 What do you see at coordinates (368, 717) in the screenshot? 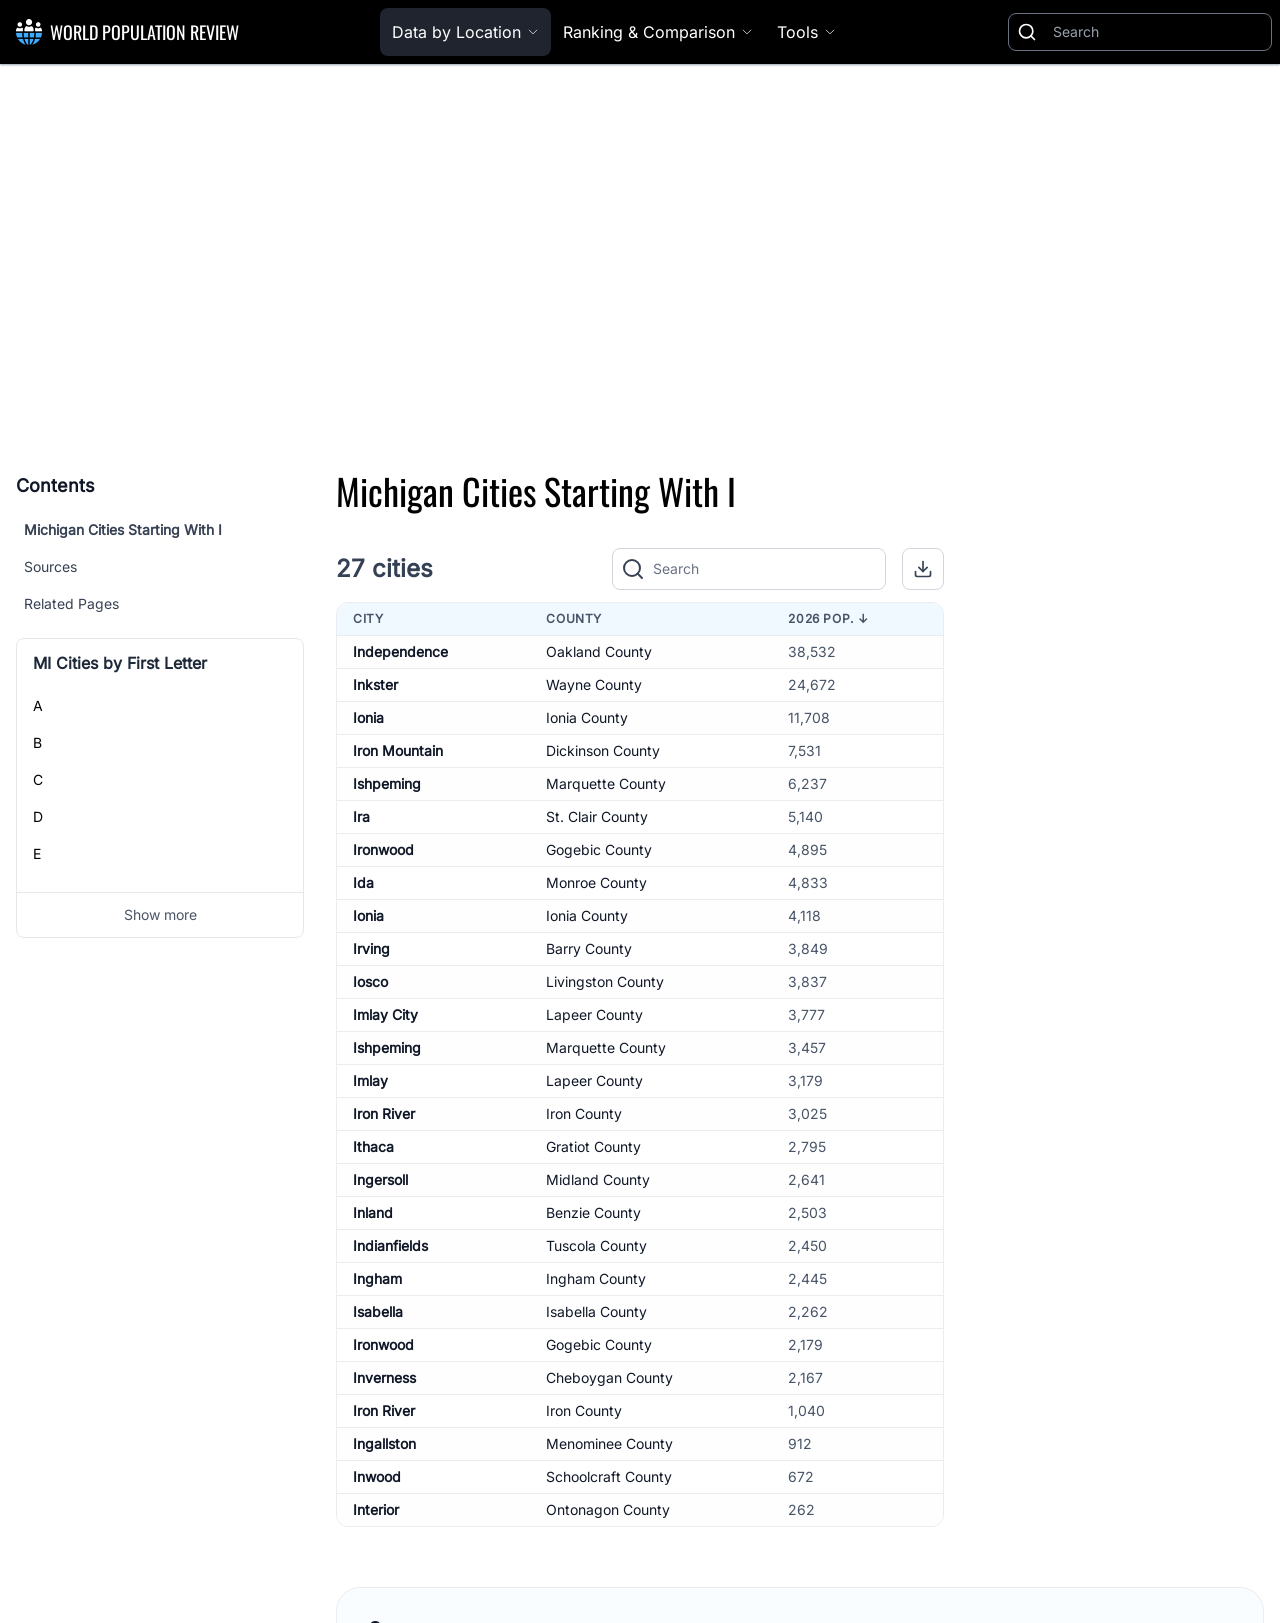
I see `Ionia` at bounding box center [368, 717].